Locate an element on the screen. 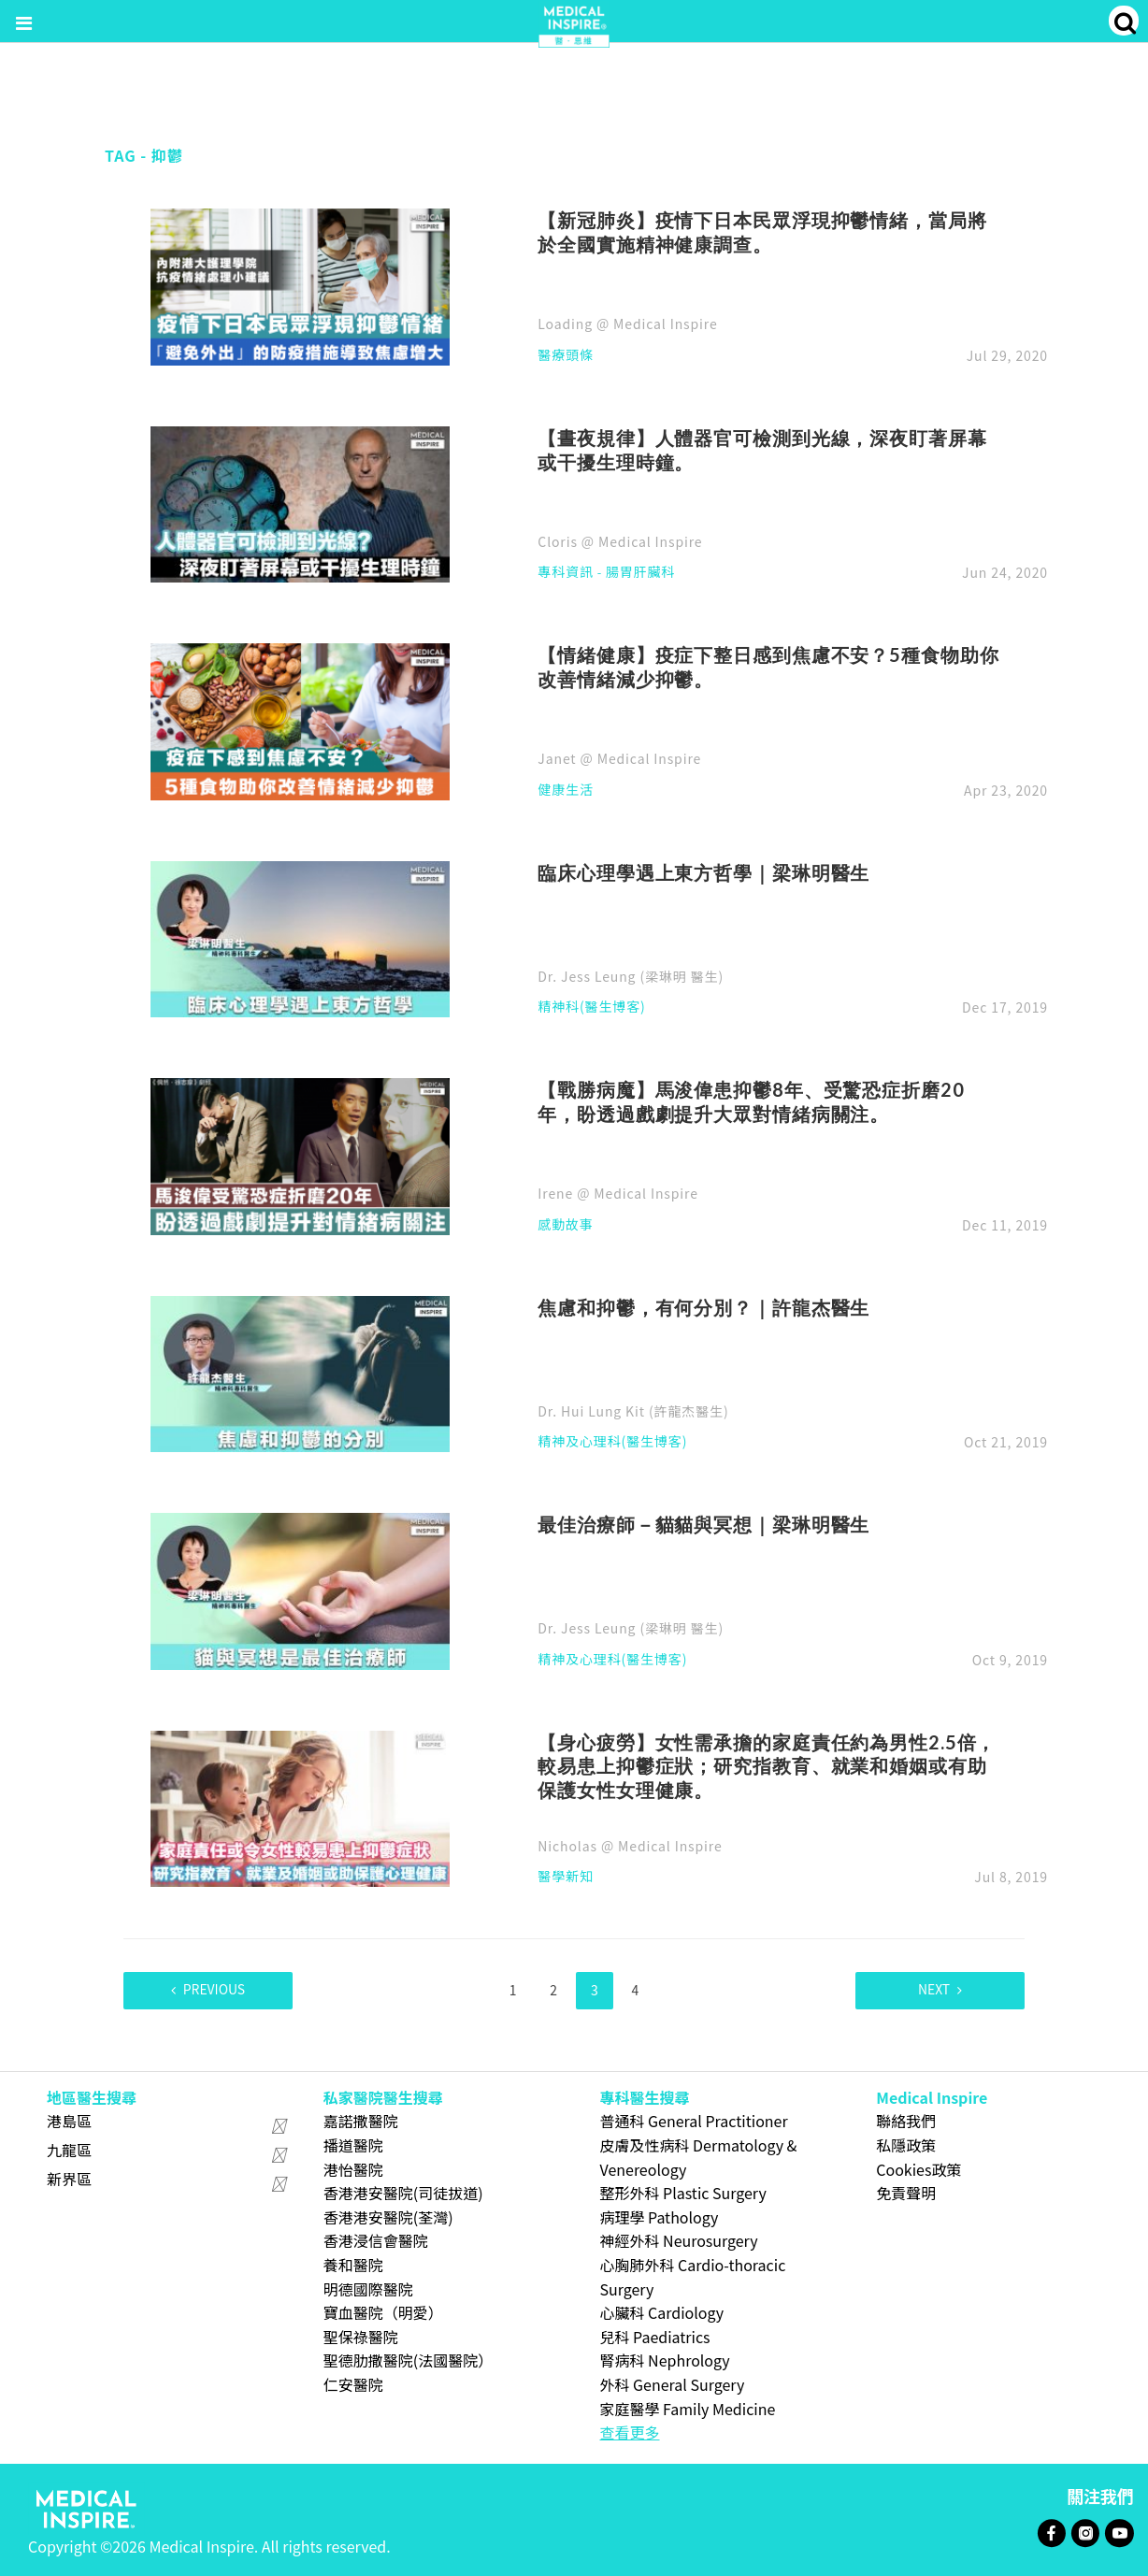 The width and height of the screenshot is (1148, 2576). 【新冠肺炎】疫情下日本民眾浮現抑鬱情緒，當局將於全國實施精神健康調查。 is located at coordinates (762, 232).